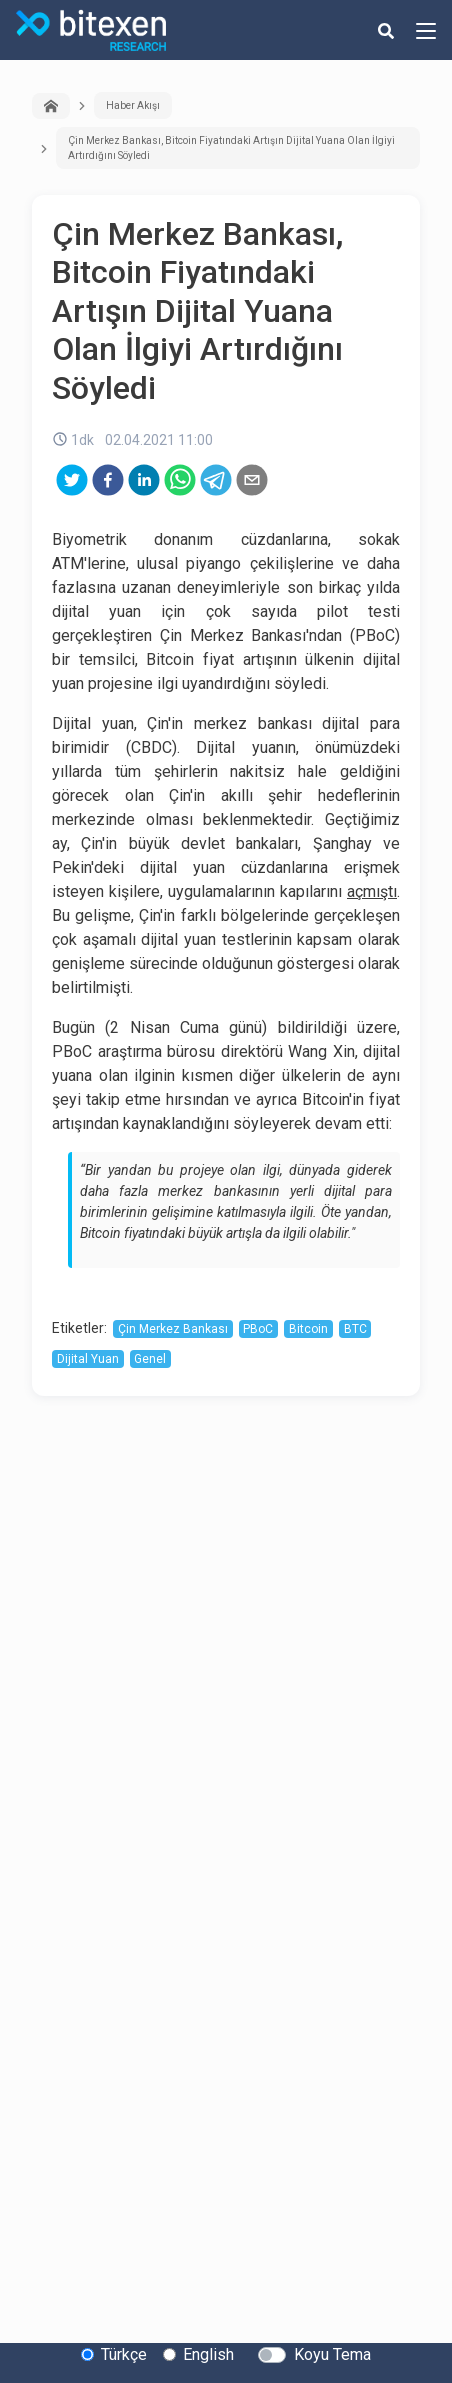 The height and width of the screenshot is (2383, 452). Describe the element at coordinates (231, 148) in the screenshot. I see `Çin Merkez Bankası, Bitcoin Fiyatındaki Artışın Dijital Yuana Olan İlgiyi Artırdığını Söyledi` at that location.